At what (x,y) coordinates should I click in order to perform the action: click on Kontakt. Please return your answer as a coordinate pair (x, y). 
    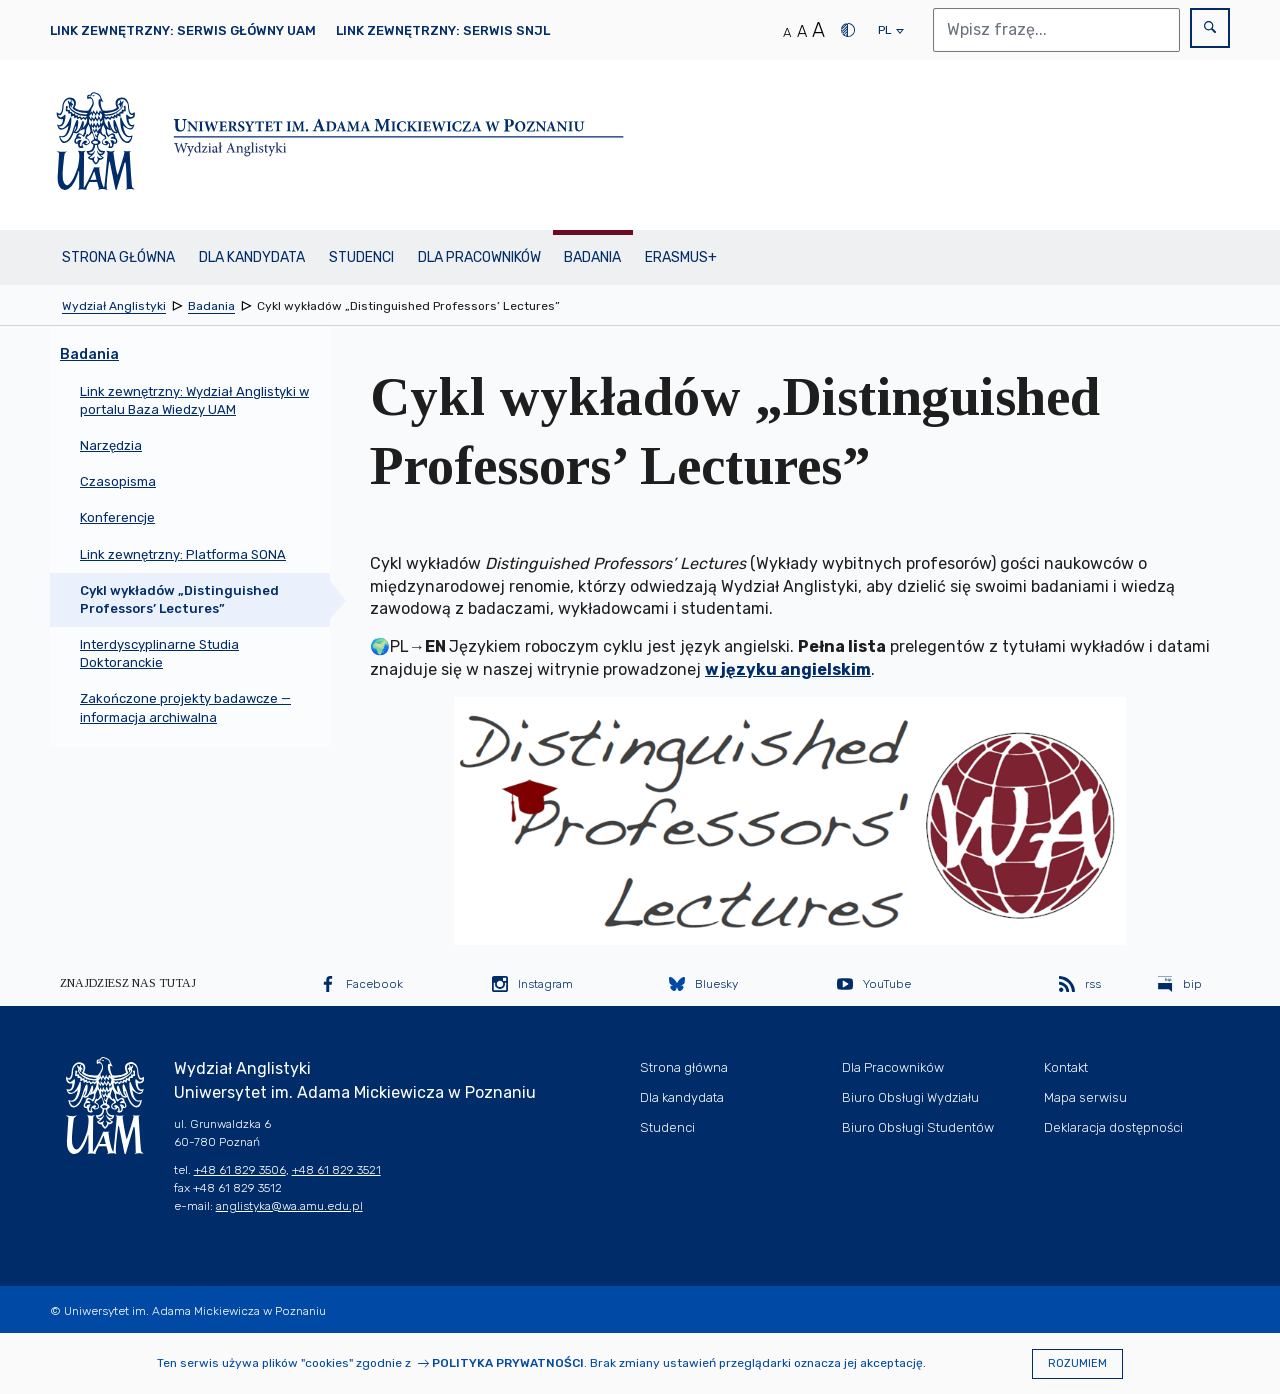
    Looking at the image, I should click on (1066, 1067).